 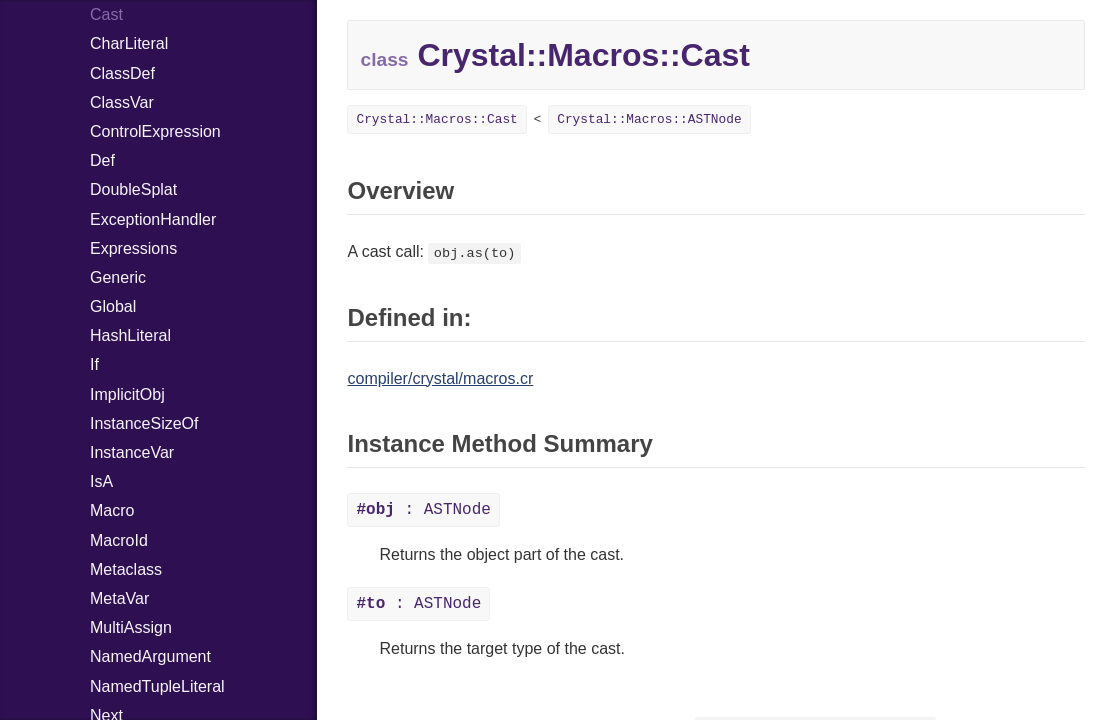 What do you see at coordinates (132, 452) in the screenshot?
I see `InstanceVar` at bounding box center [132, 452].